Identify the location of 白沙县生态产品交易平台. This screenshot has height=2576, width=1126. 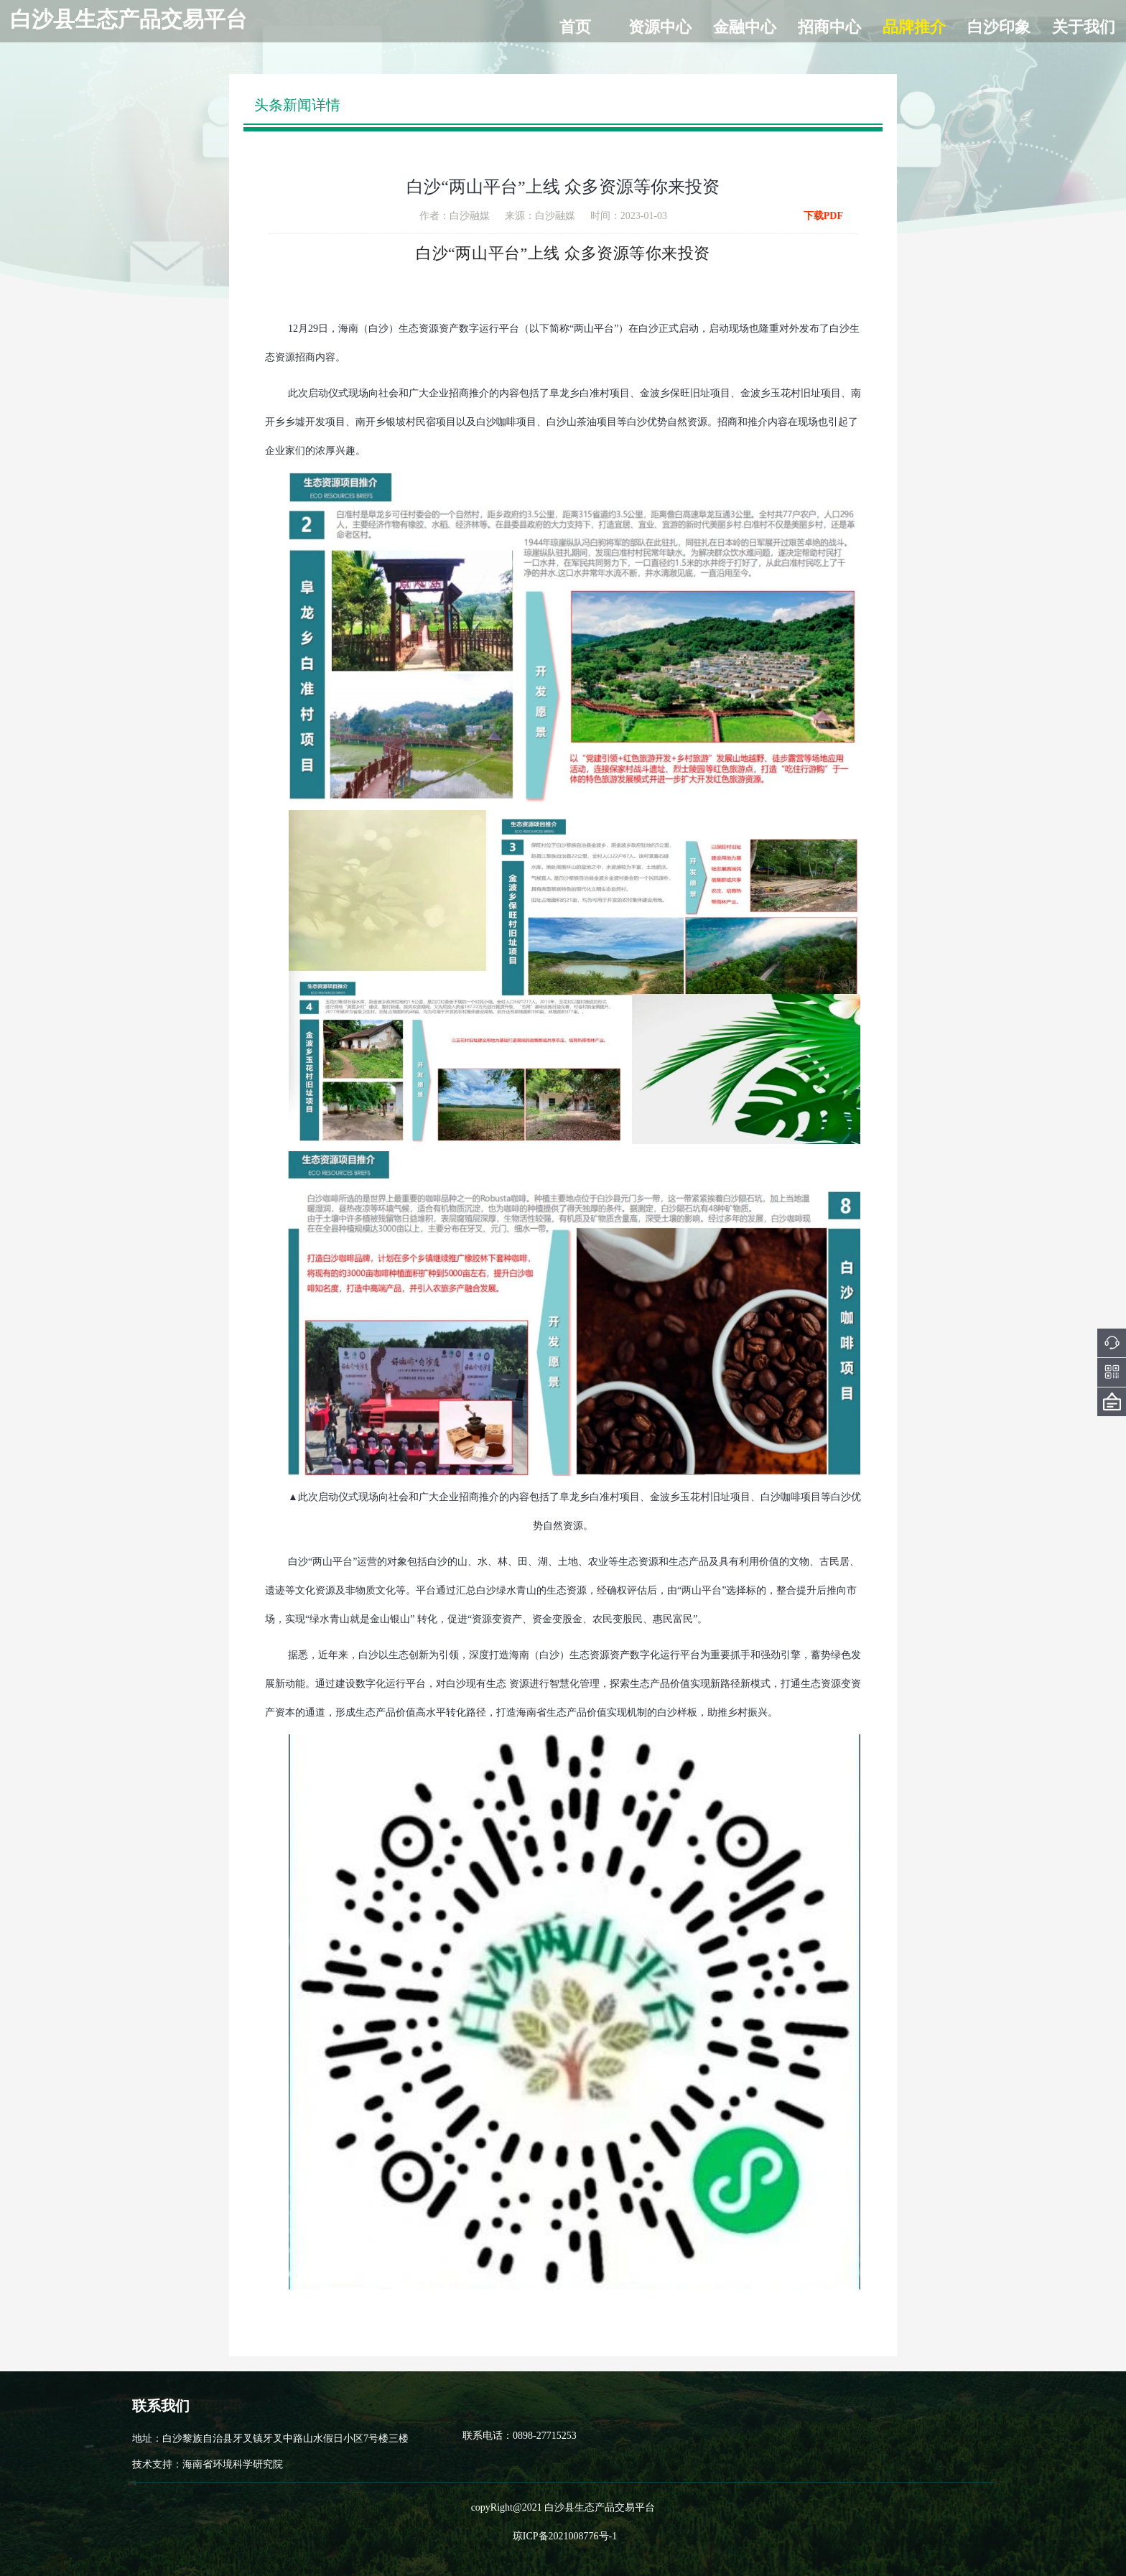
(128, 19).